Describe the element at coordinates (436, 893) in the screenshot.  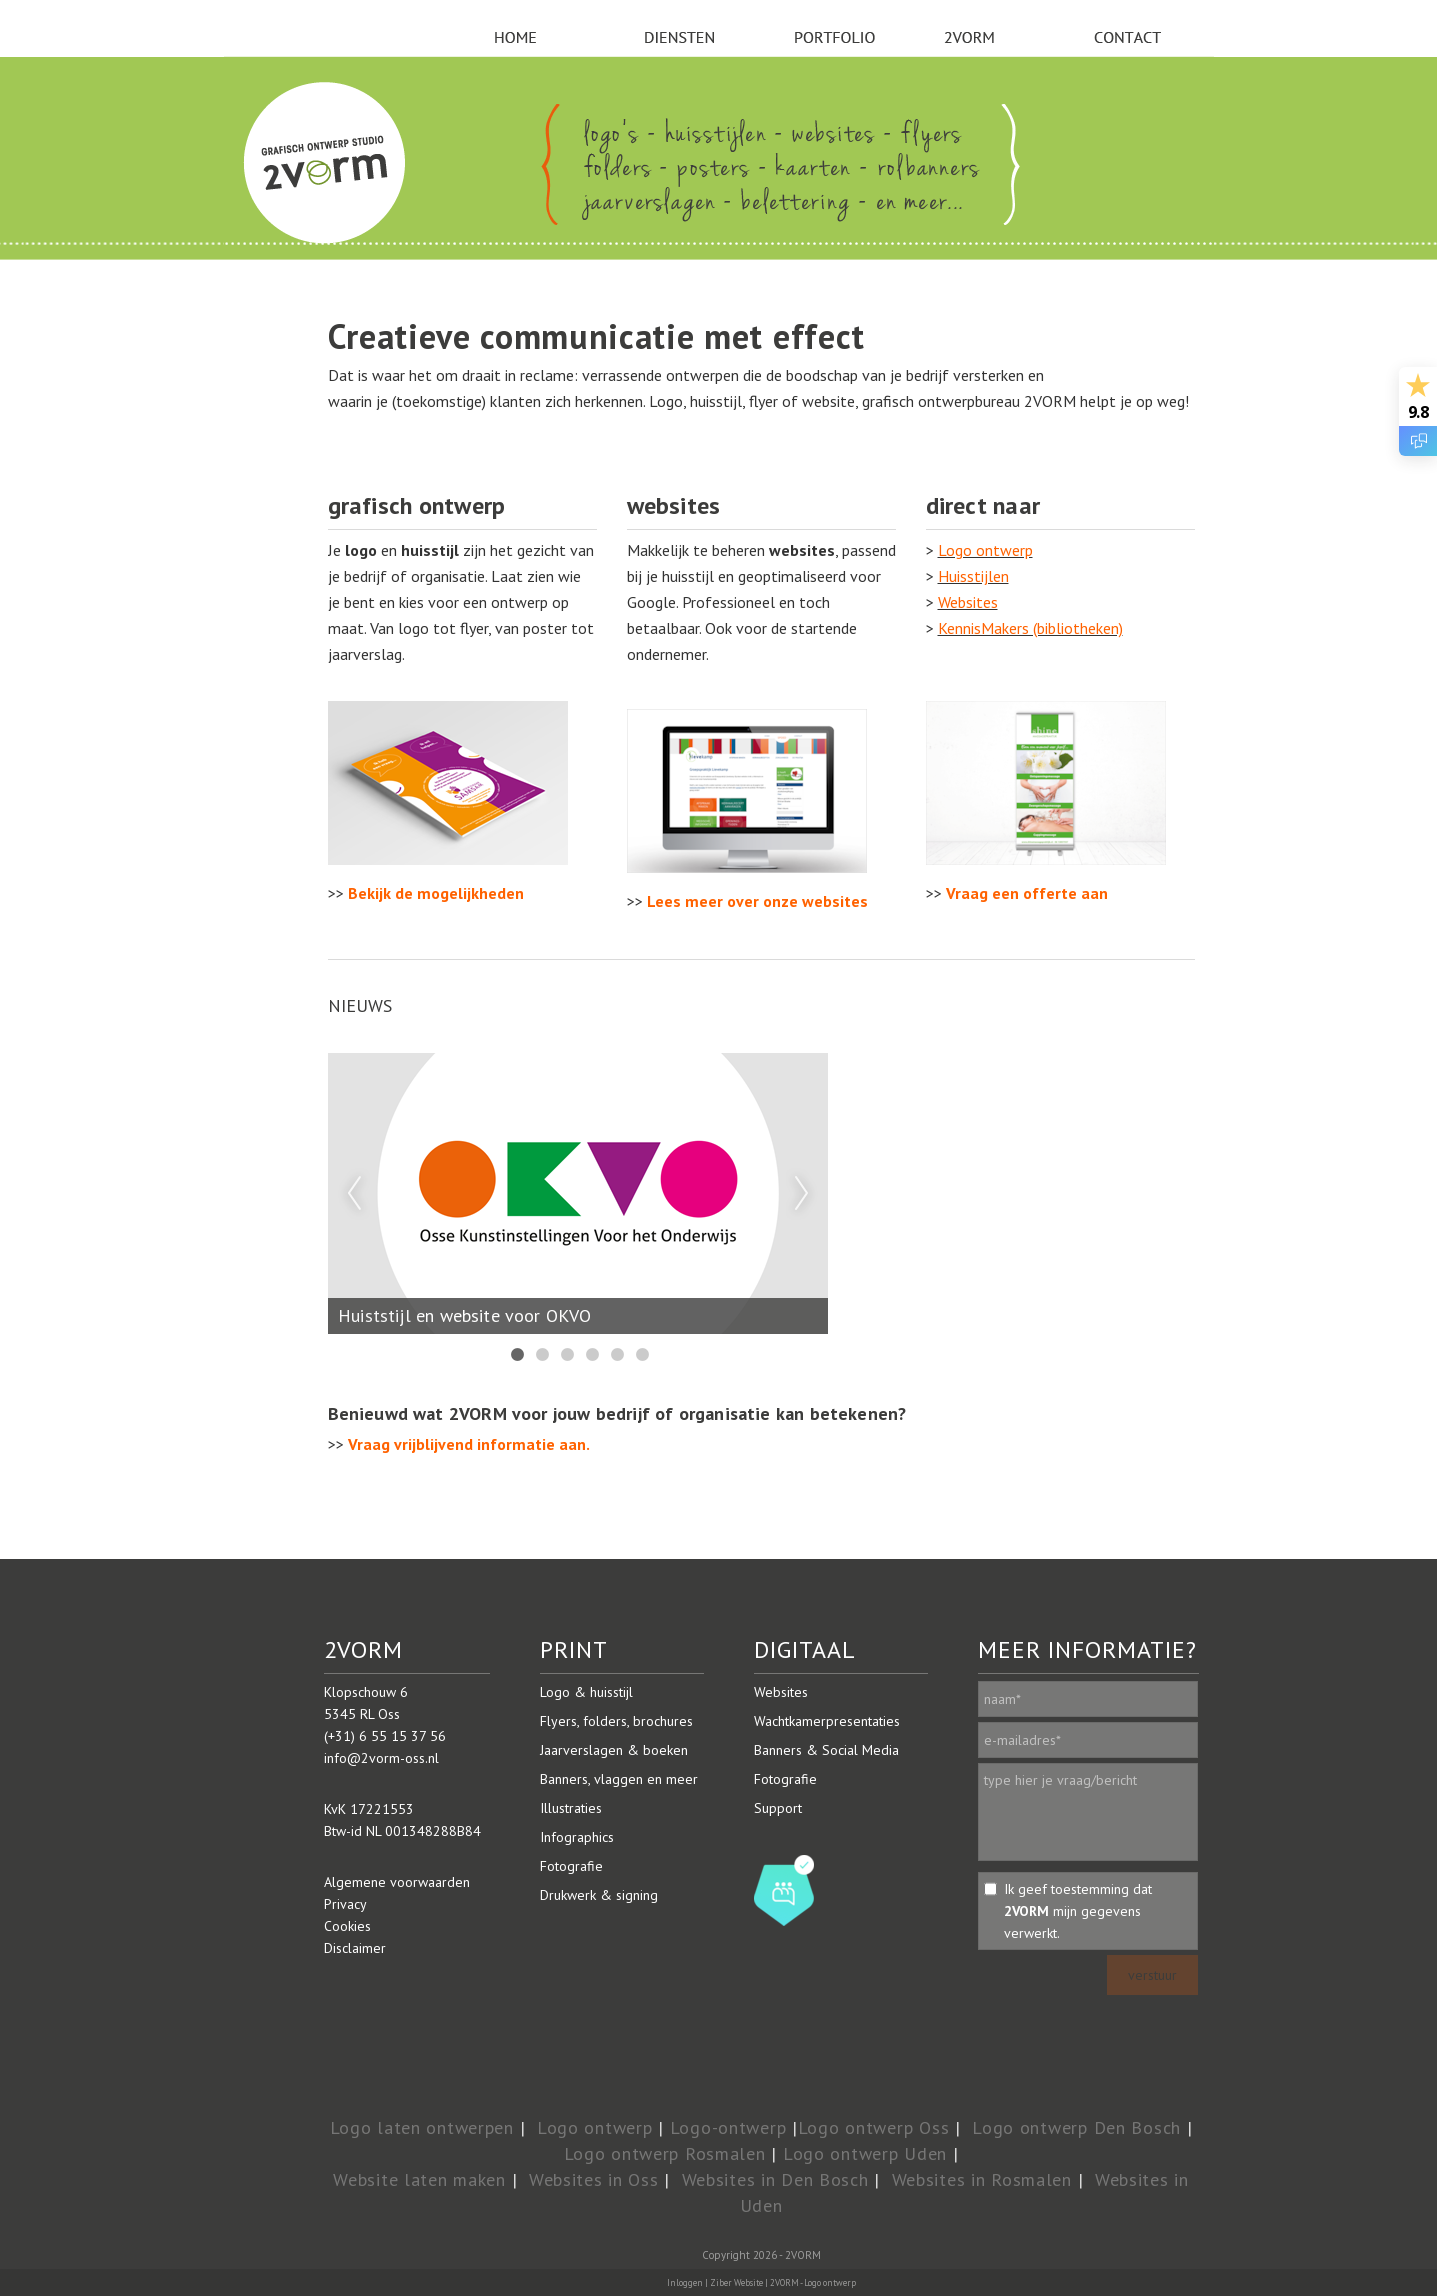
I see `Bekijk de mogelijkheden` at that location.